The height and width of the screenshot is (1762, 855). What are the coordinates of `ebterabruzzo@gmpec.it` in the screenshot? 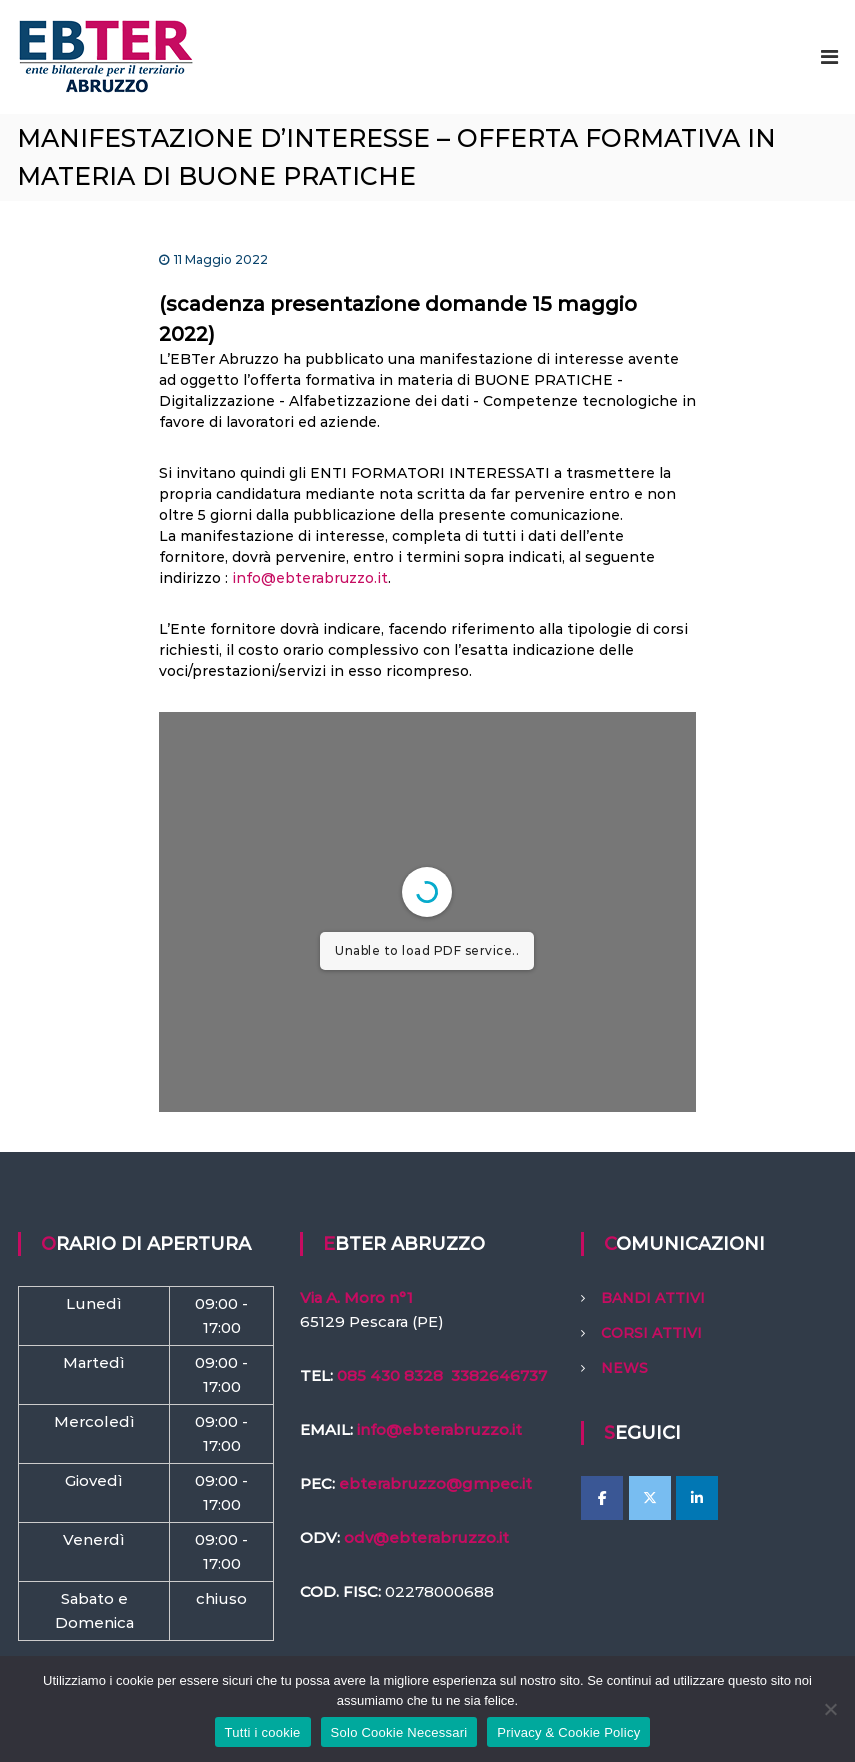 It's located at (435, 1483).